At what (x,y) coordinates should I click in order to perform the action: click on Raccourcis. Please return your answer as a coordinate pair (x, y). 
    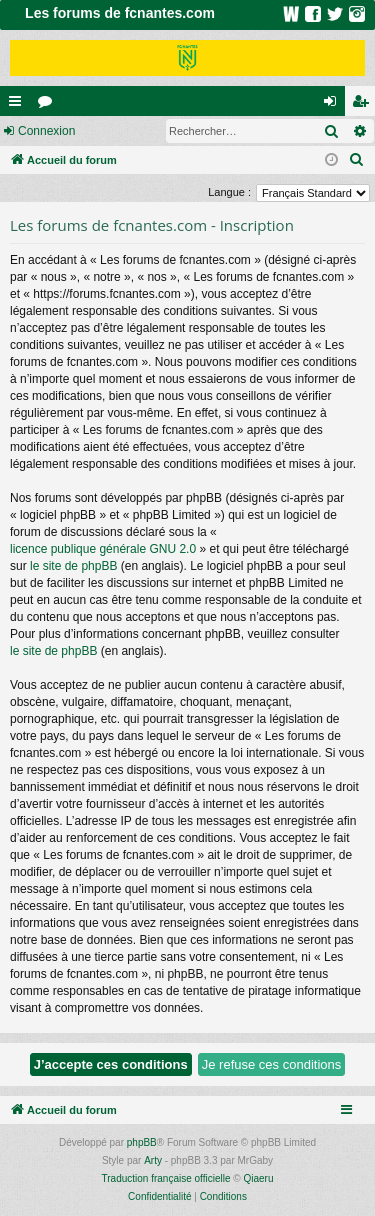
    Looking at the image, I should click on (19, 105).